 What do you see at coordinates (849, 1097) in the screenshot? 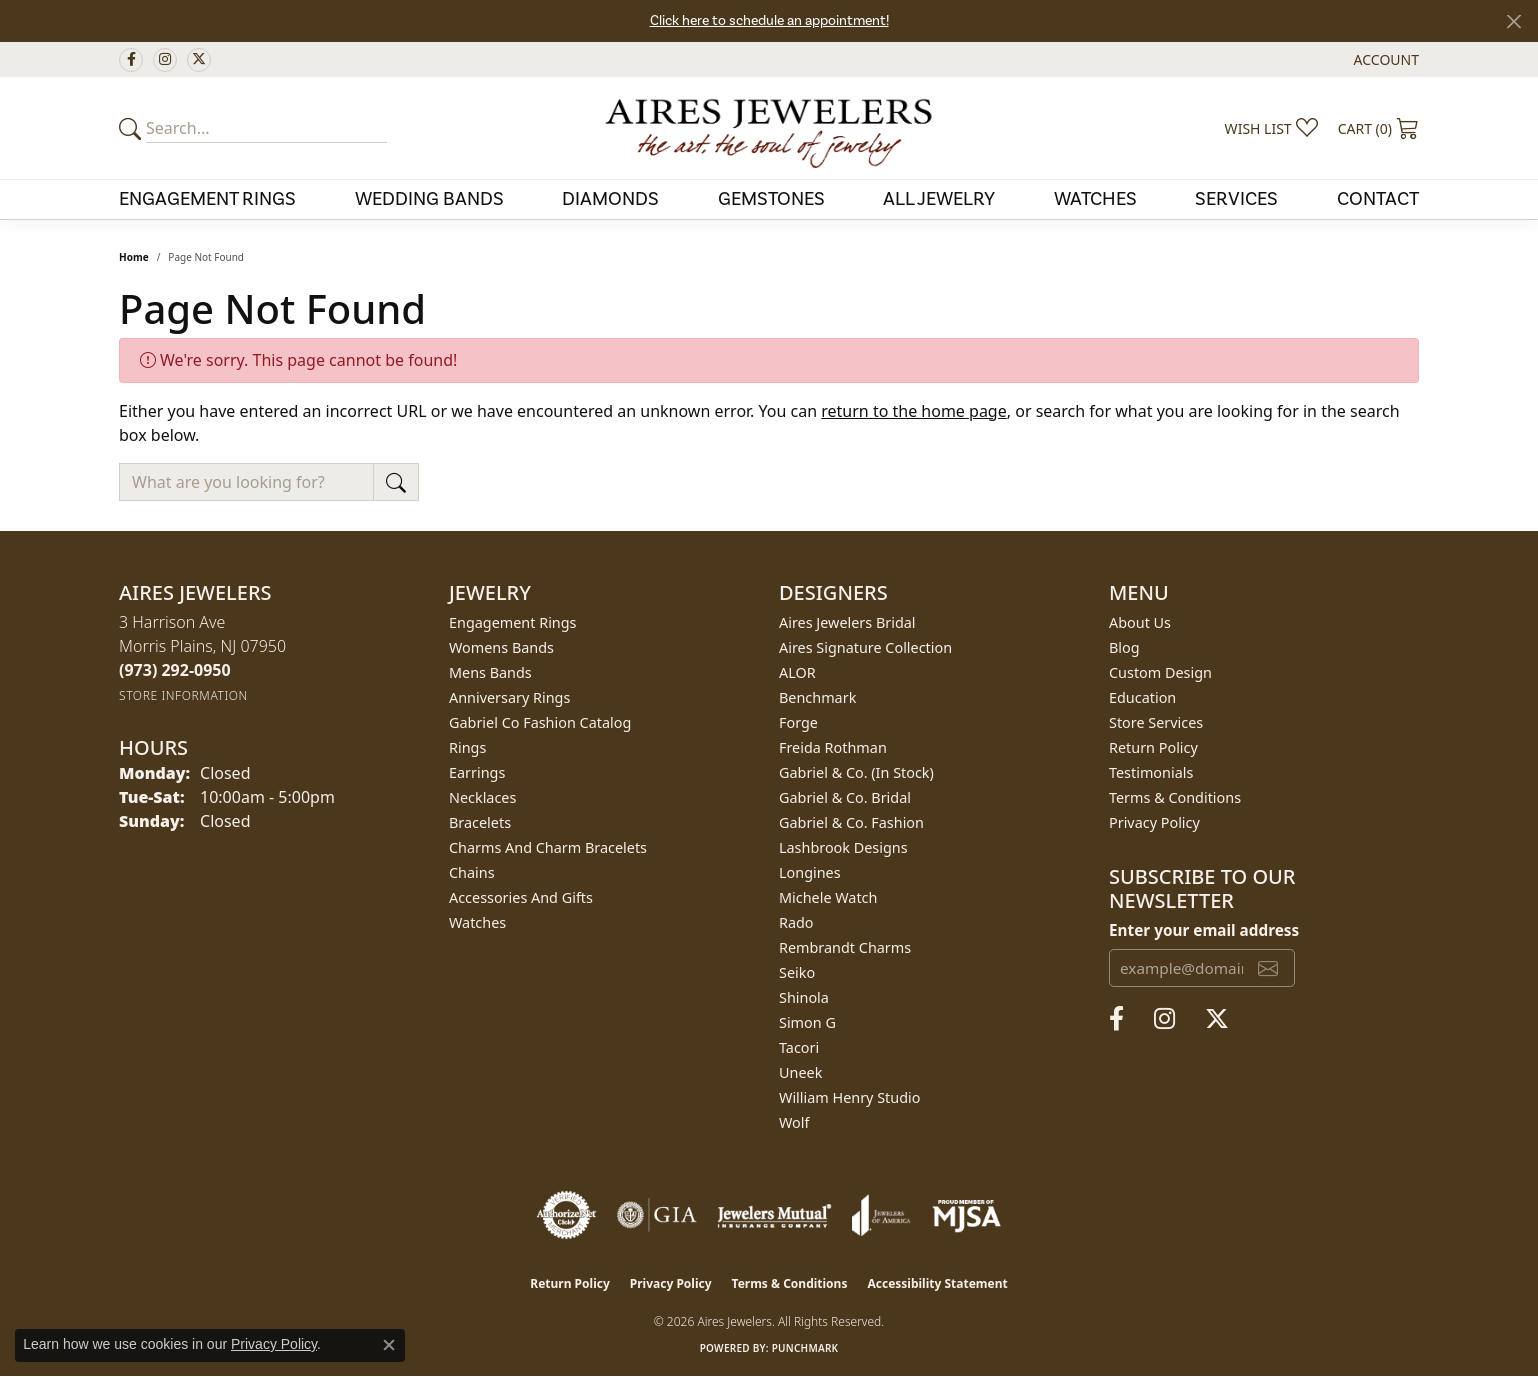
I see `William Henry Studio [menuitem]` at bounding box center [849, 1097].